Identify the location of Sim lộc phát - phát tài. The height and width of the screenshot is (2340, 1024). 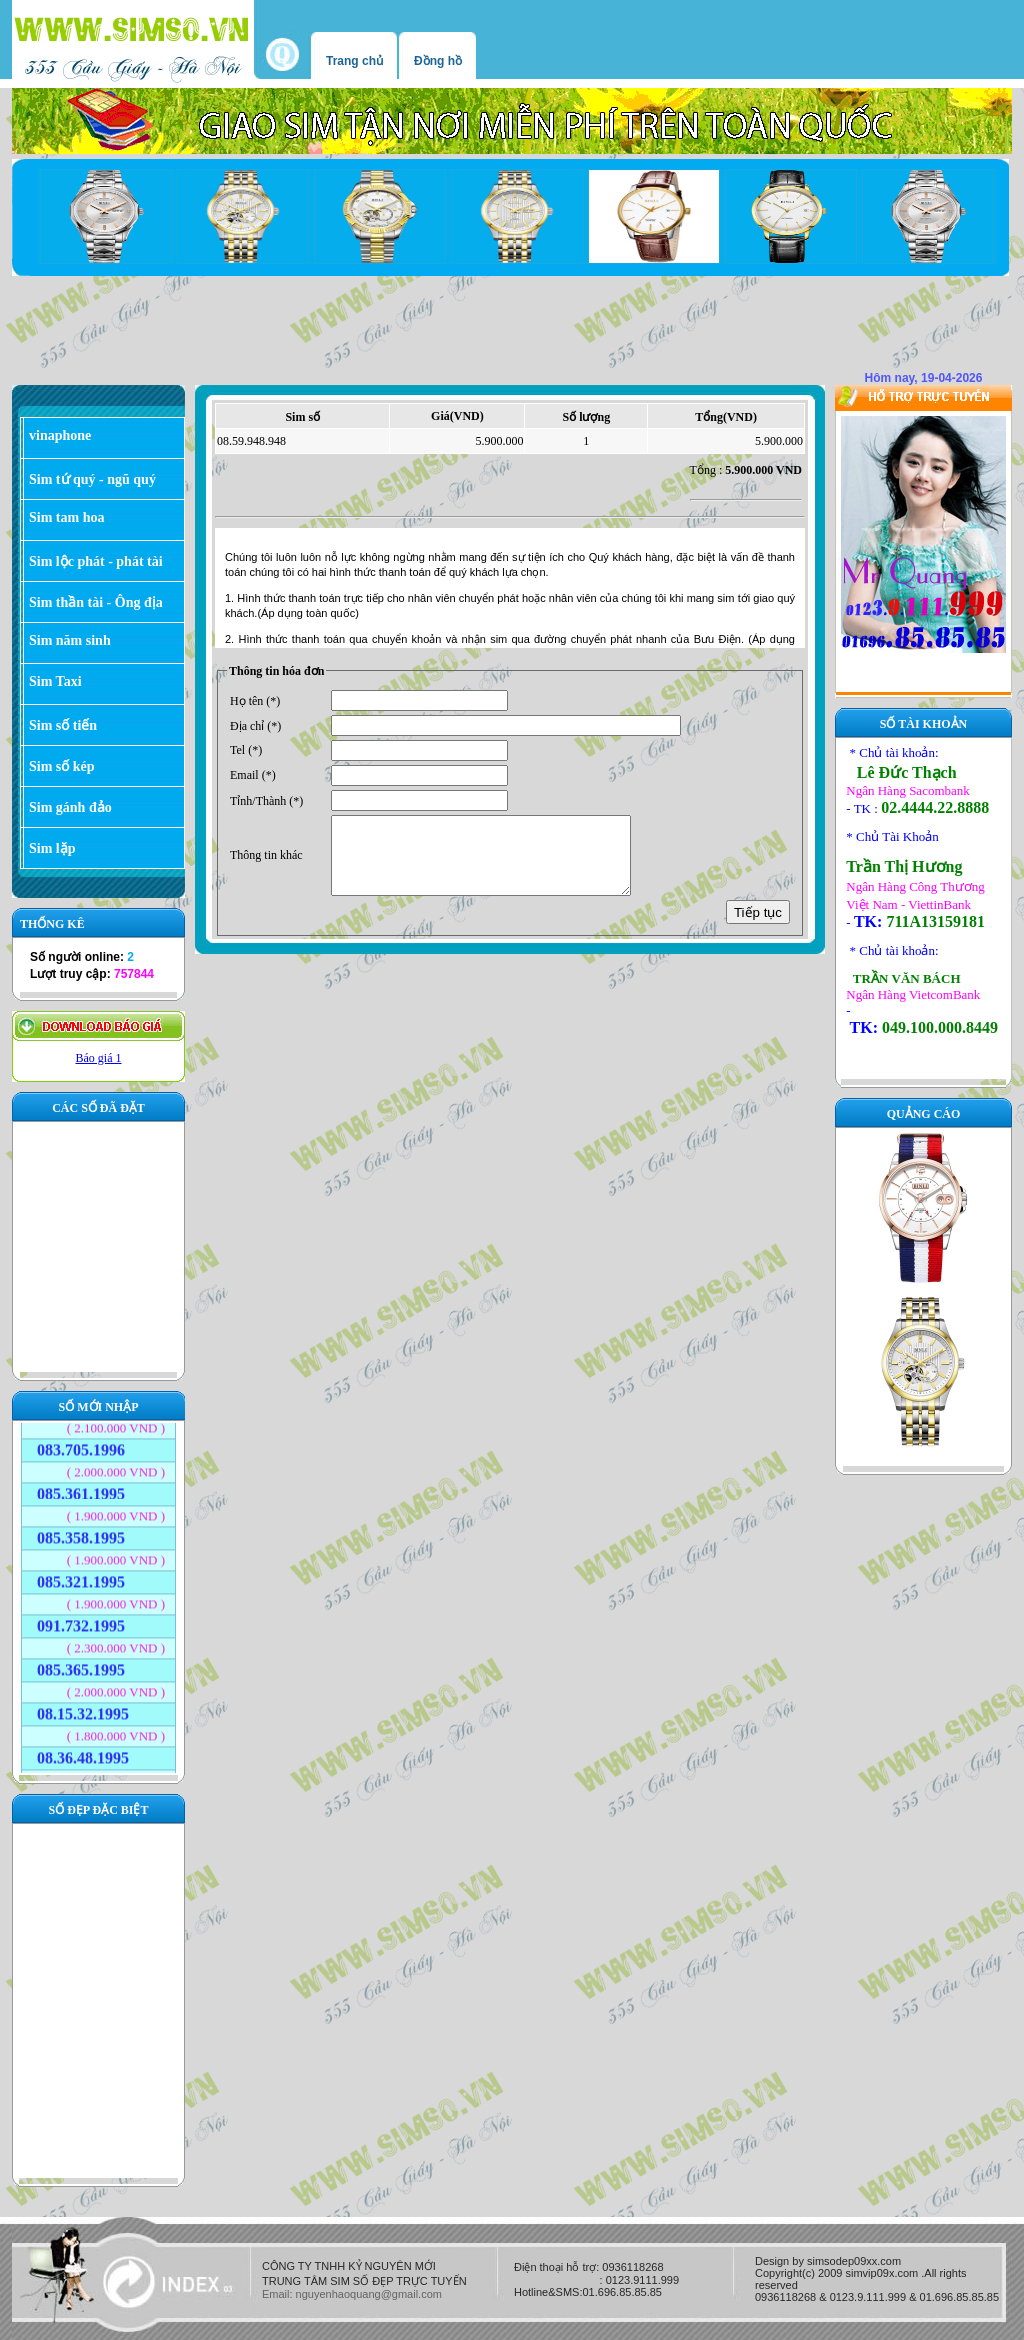
(96, 561).